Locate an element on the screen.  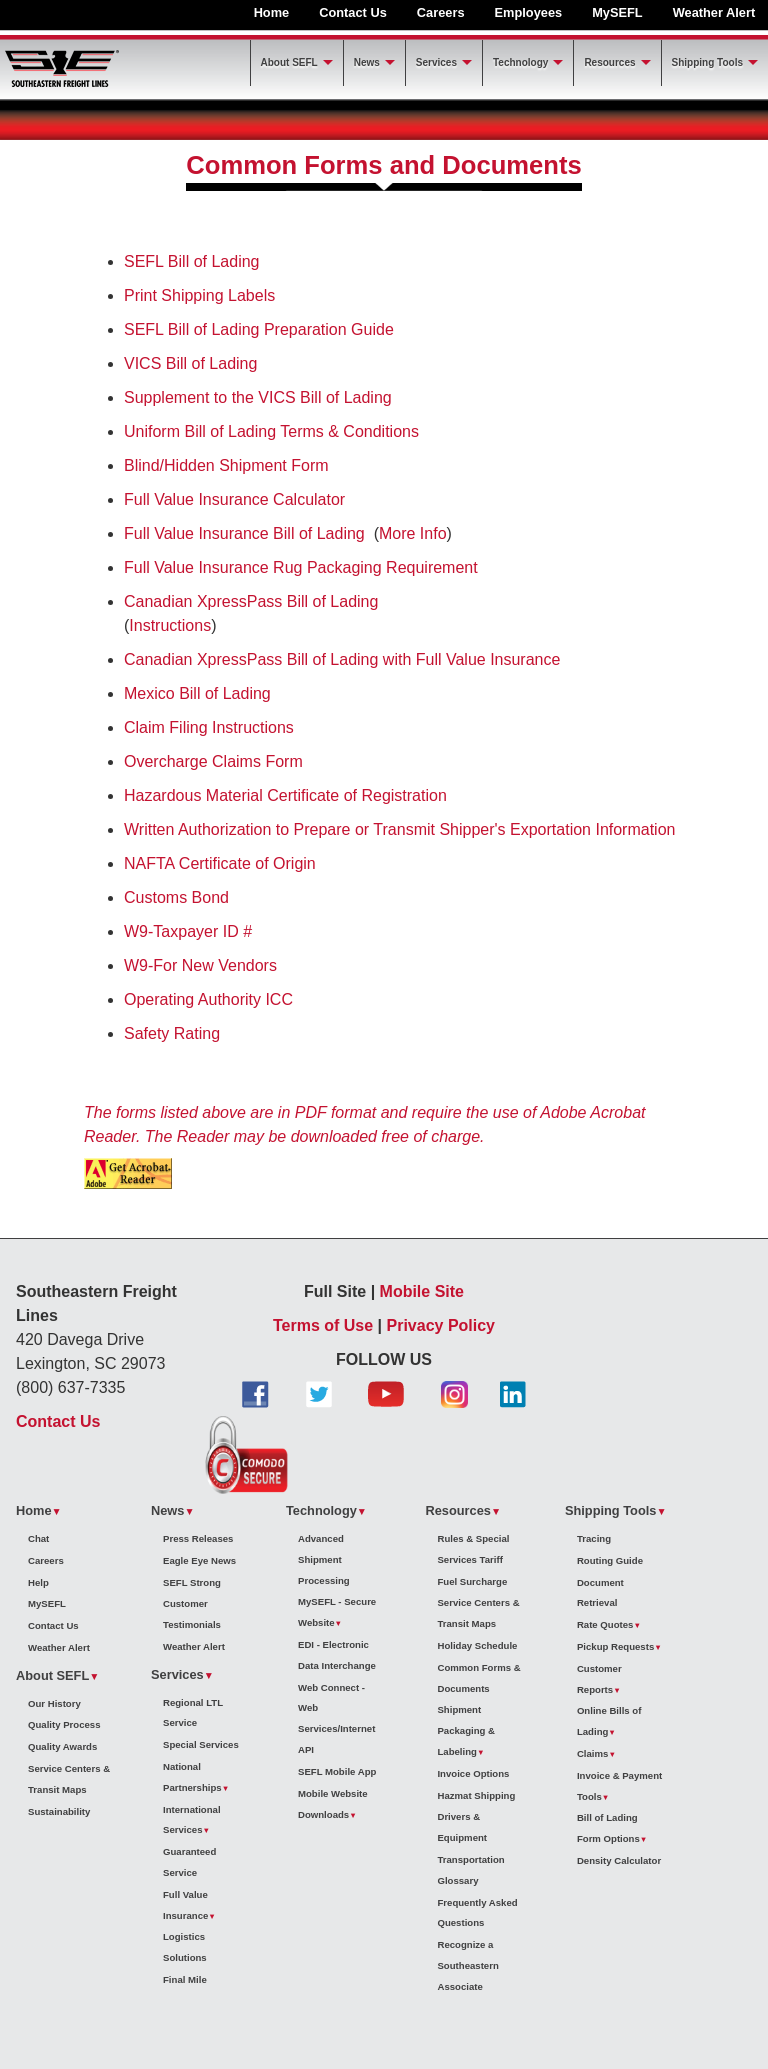
SEFL Bill of Lading is located at coordinates (191, 261).